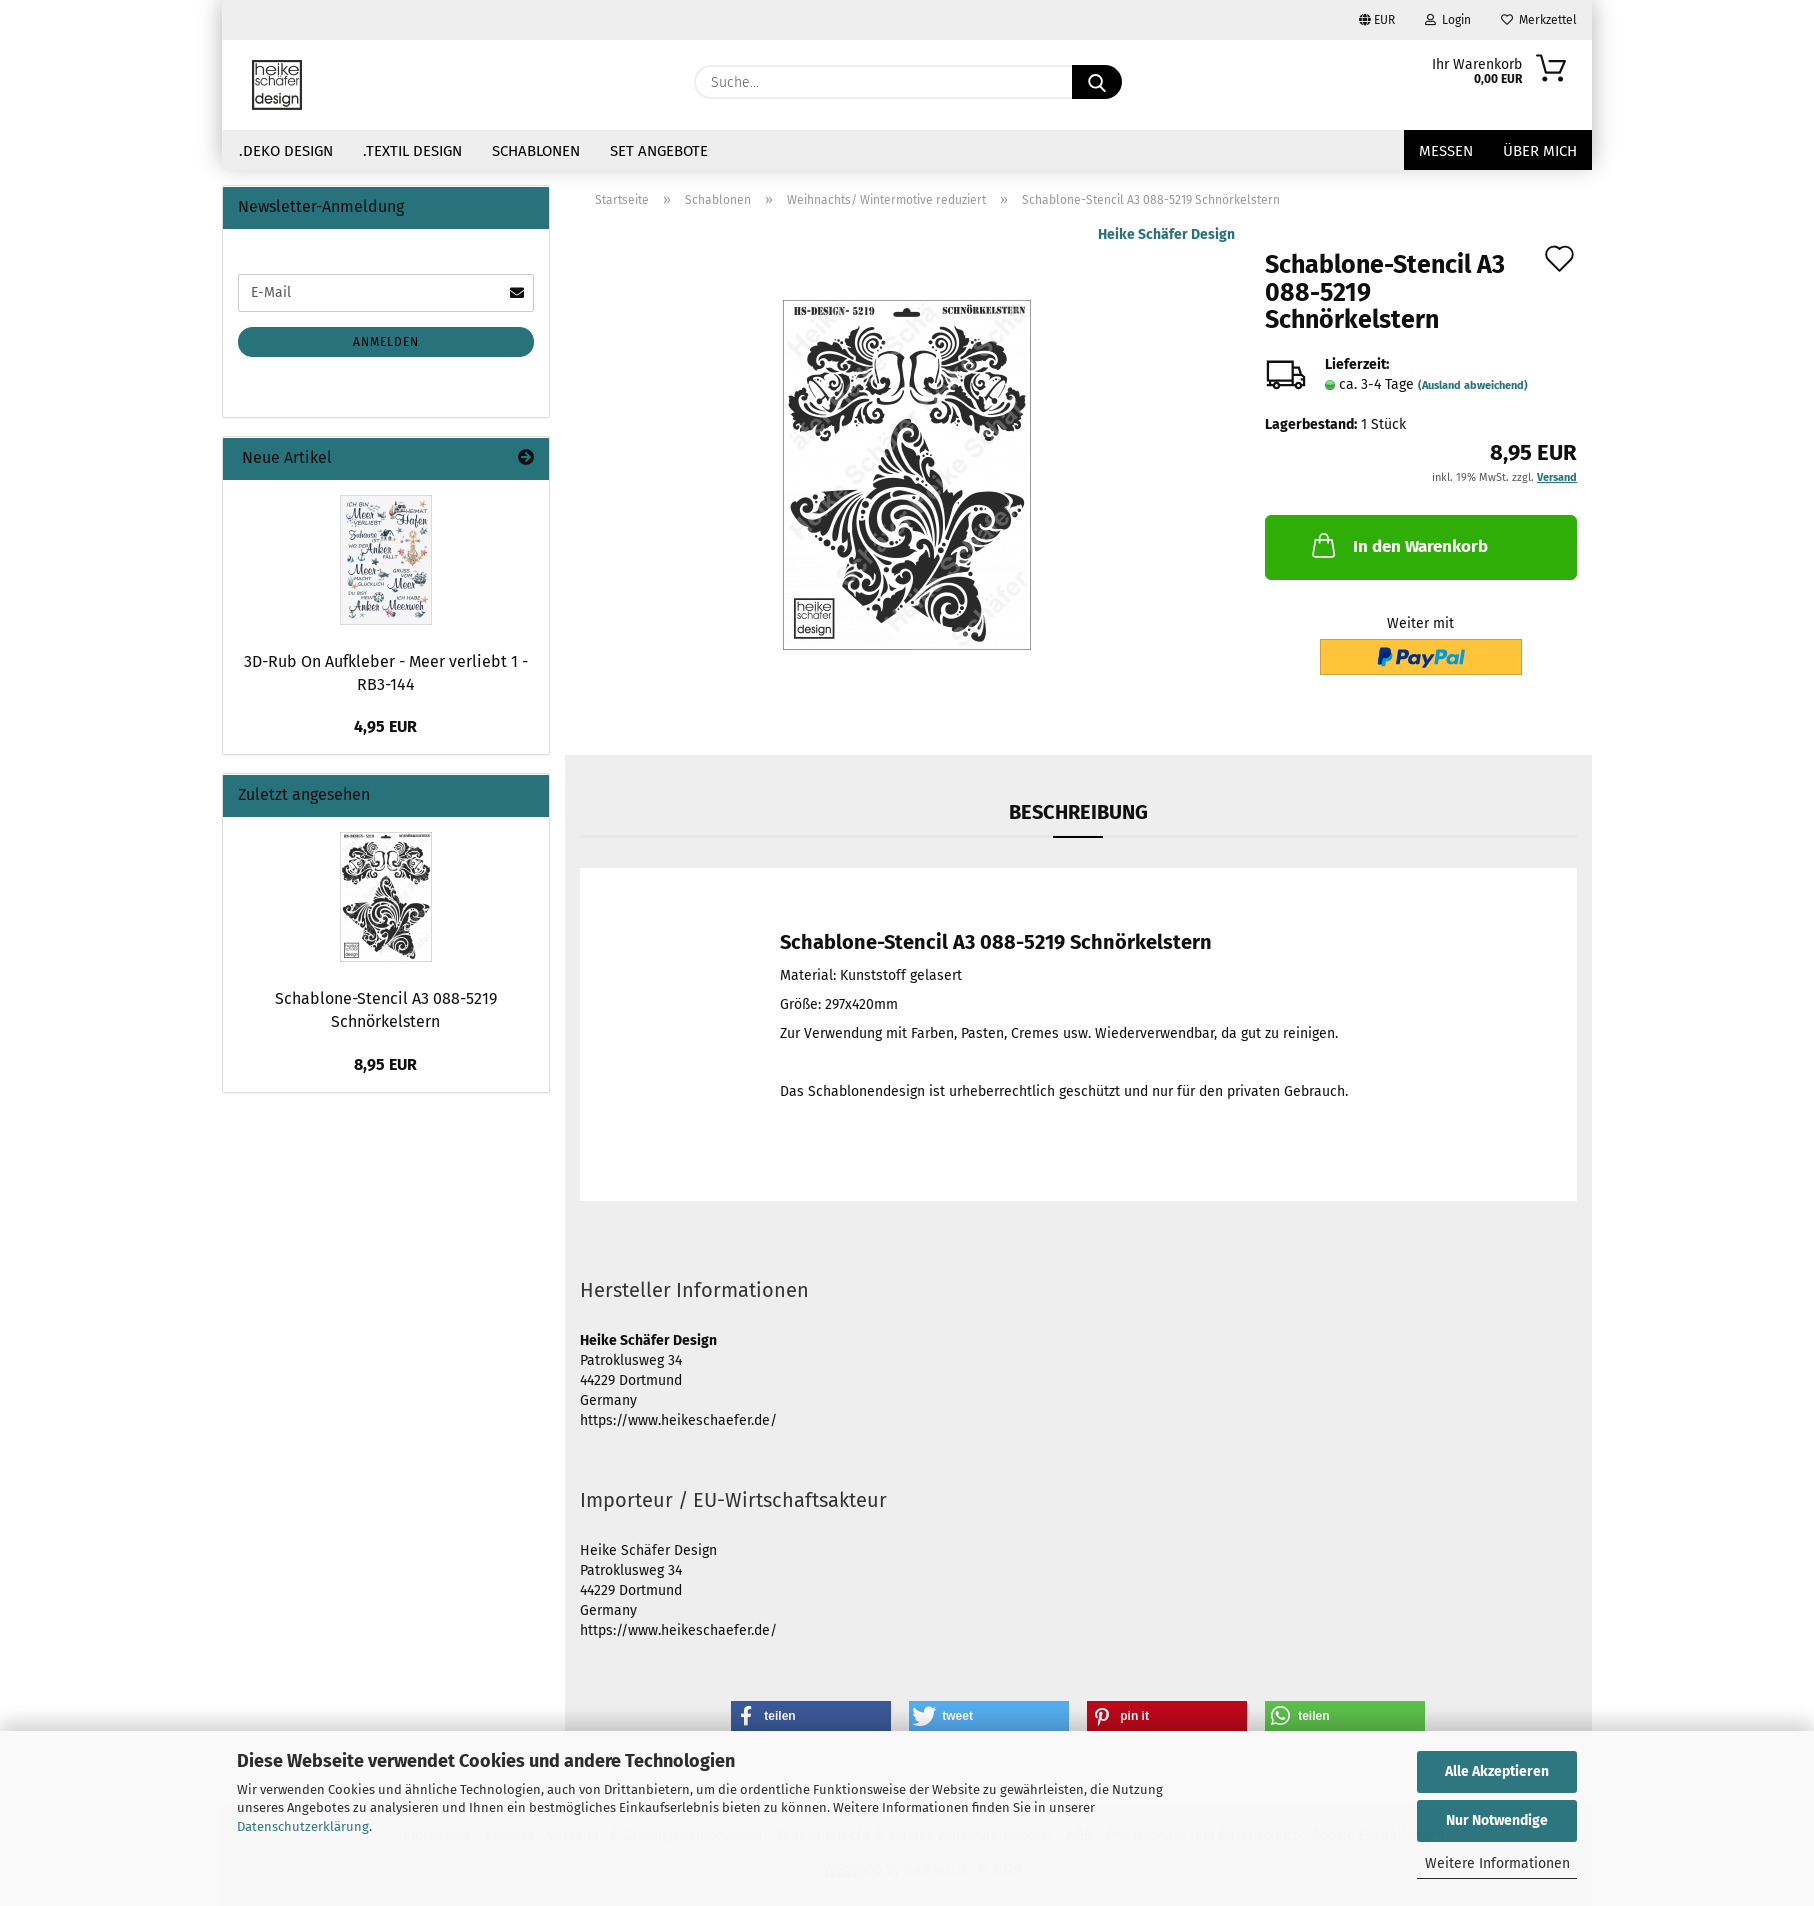  Describe the element at coordinates (1448, 20) in the screenshot. I see `Login` at that location.